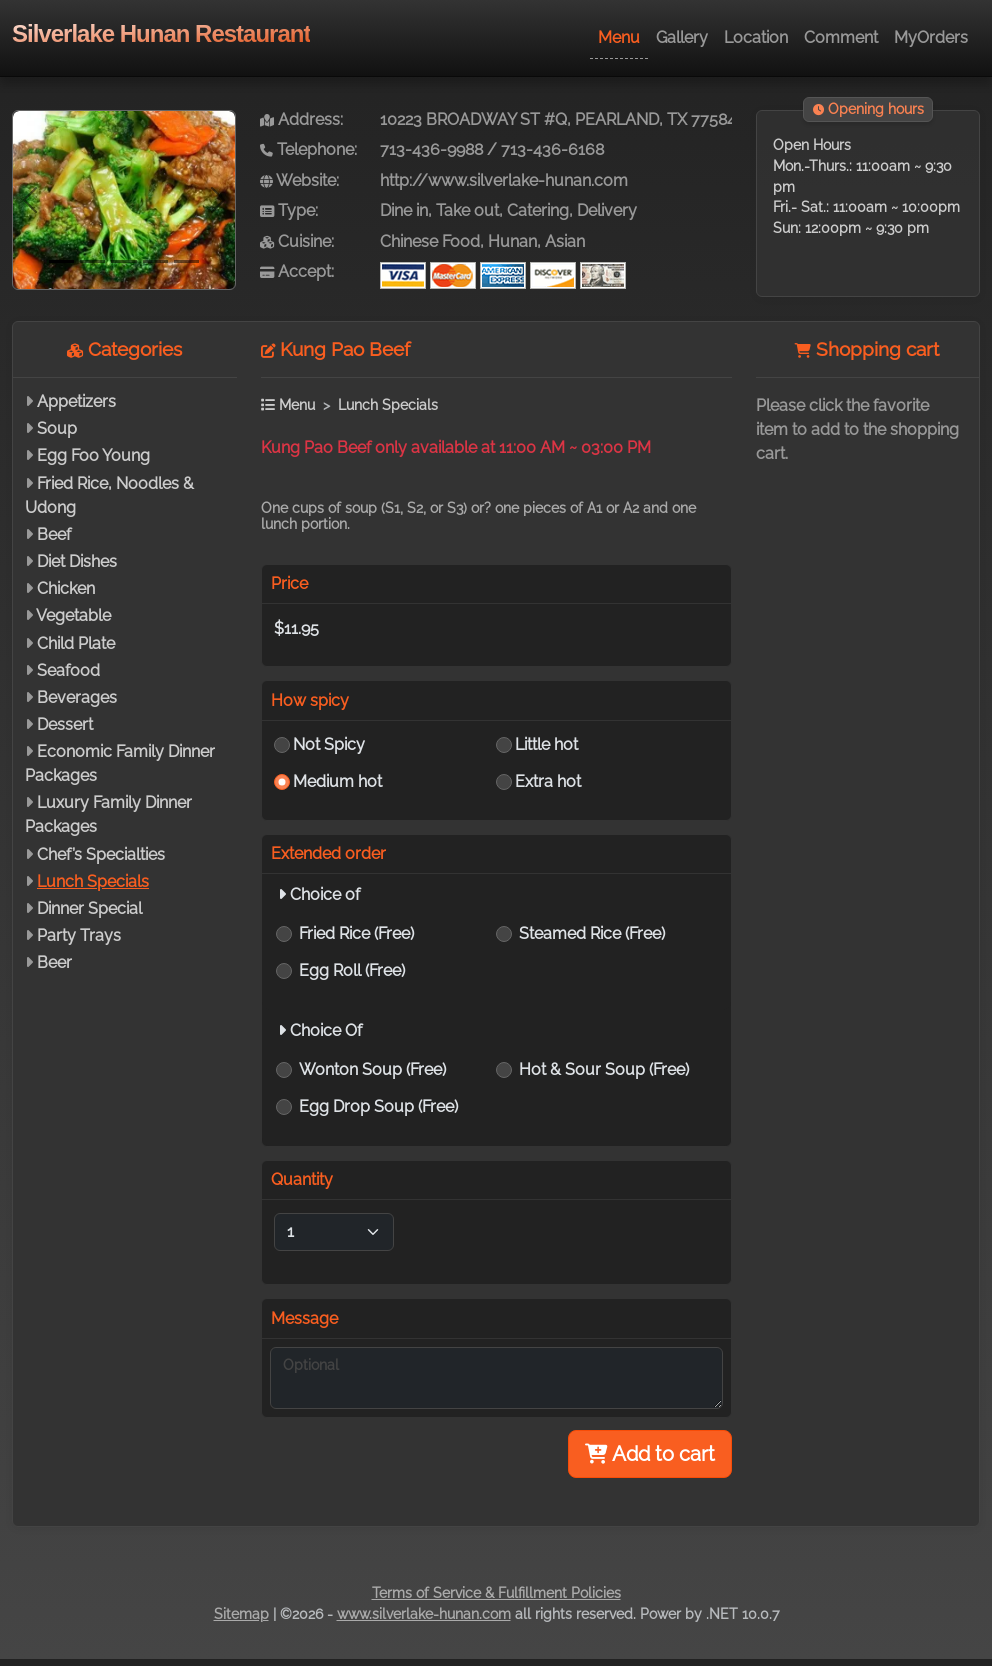  I want to click on Chicken, so click(66, 588).